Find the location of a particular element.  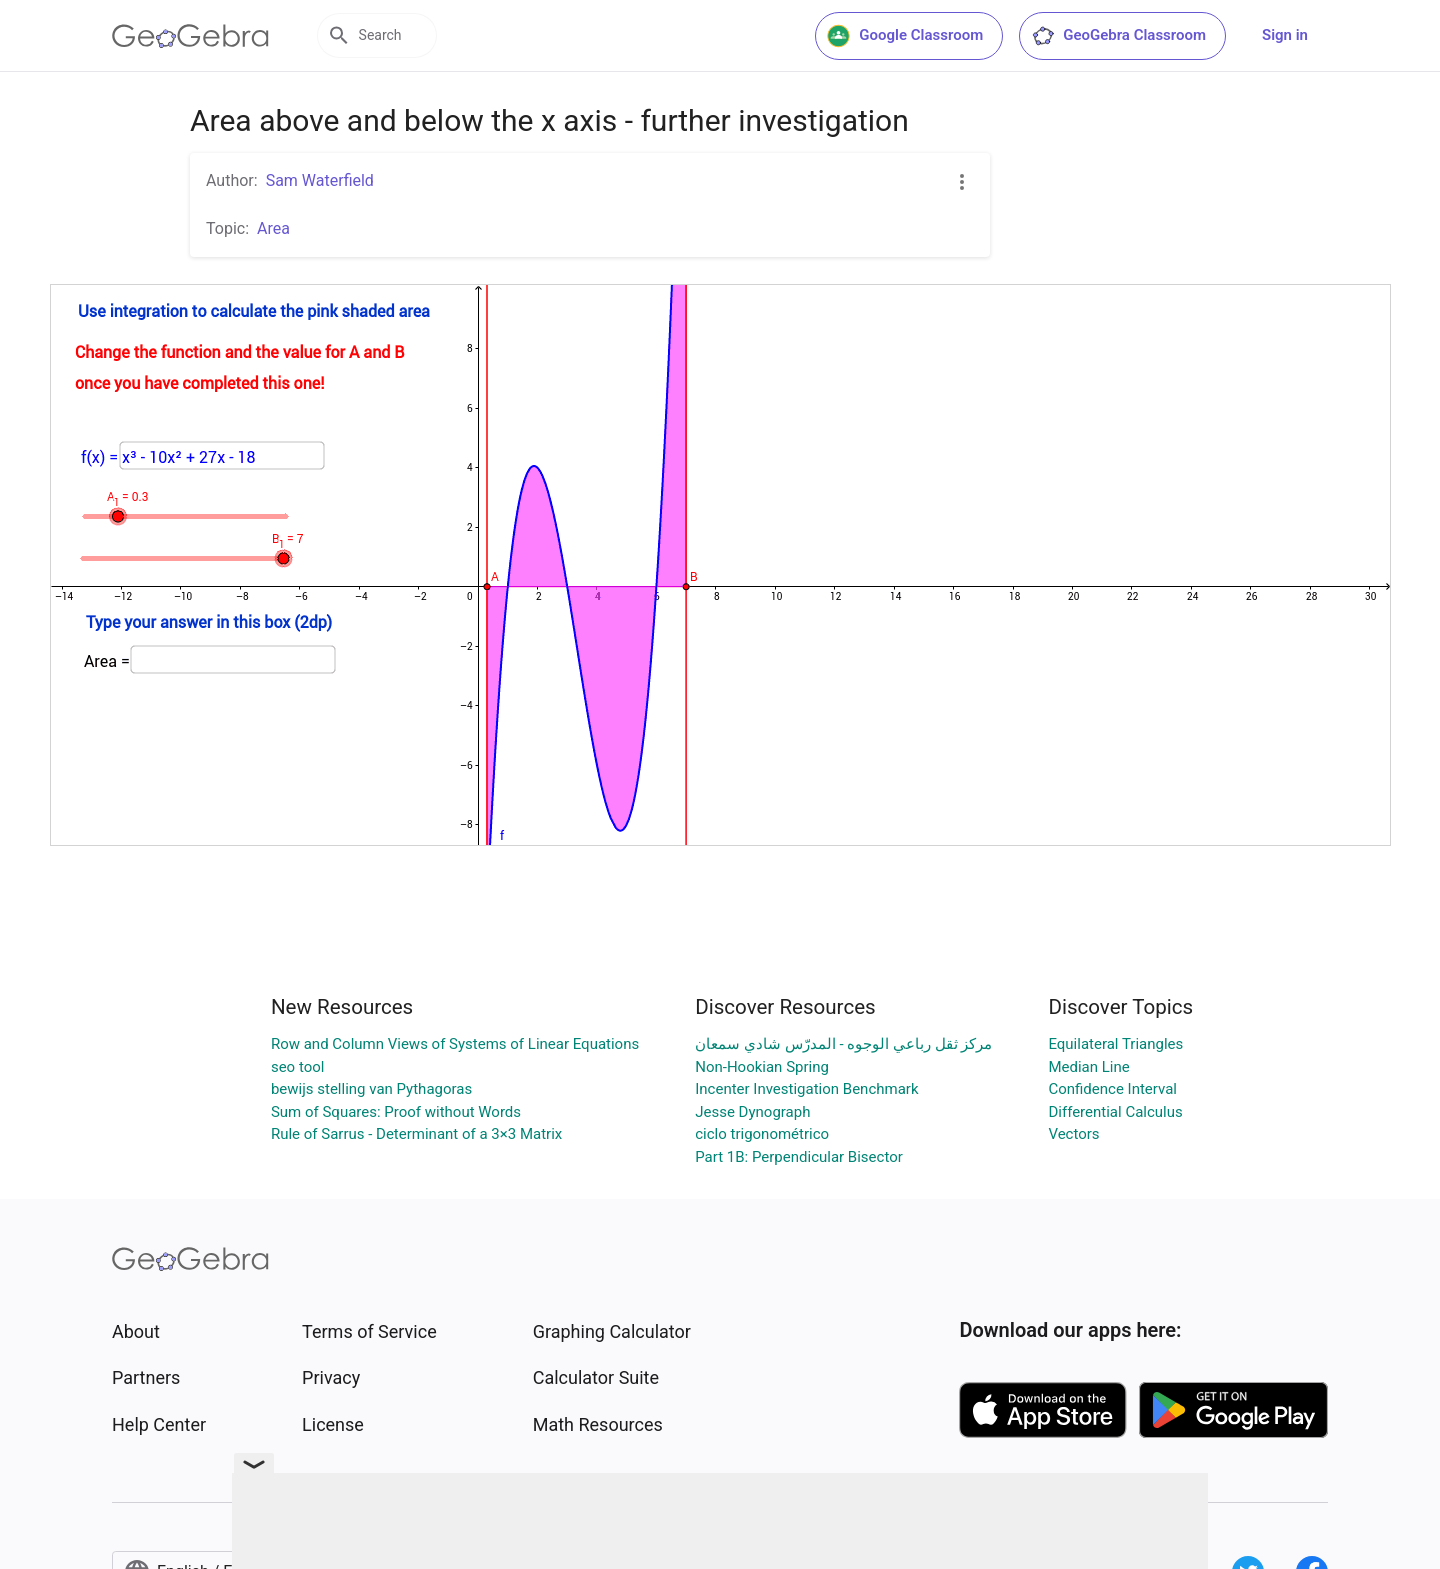

[GeoGebra Logo] is located at coordinates (190, 36).